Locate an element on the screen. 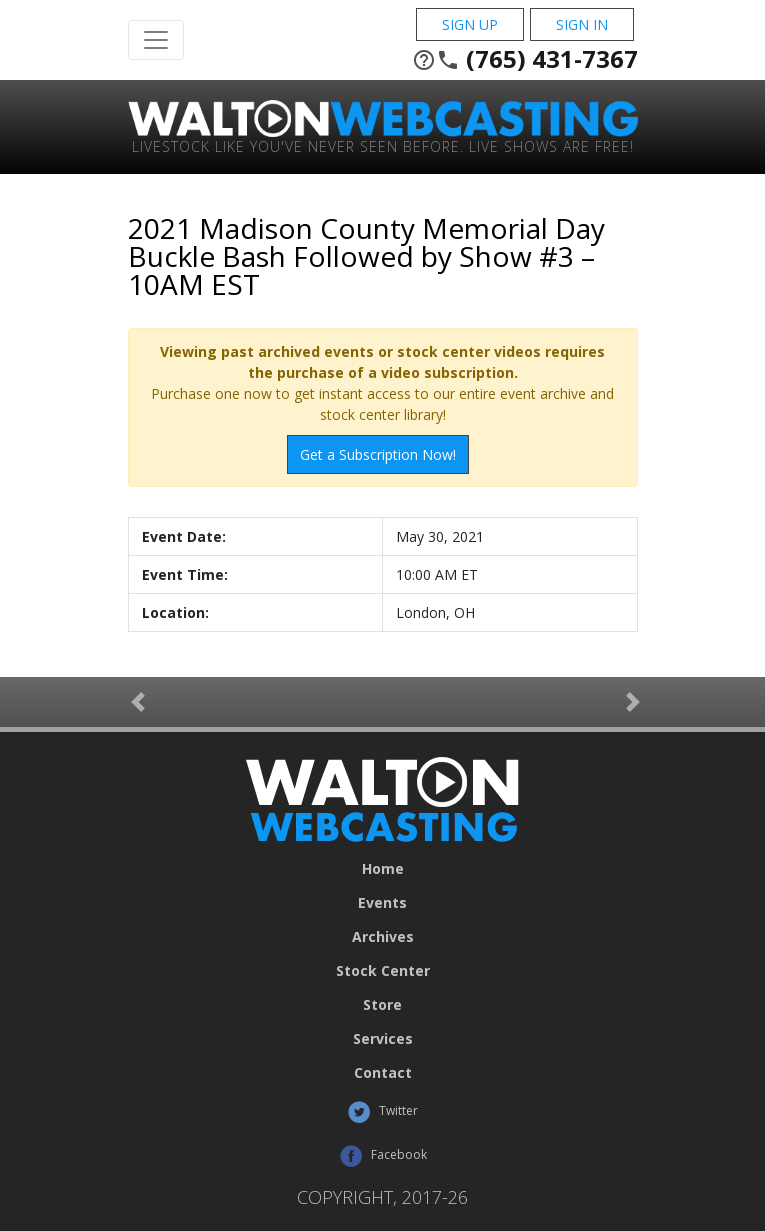 This screenshot has width=765, height=1231. Sign In is located at coordinates (582, 24).